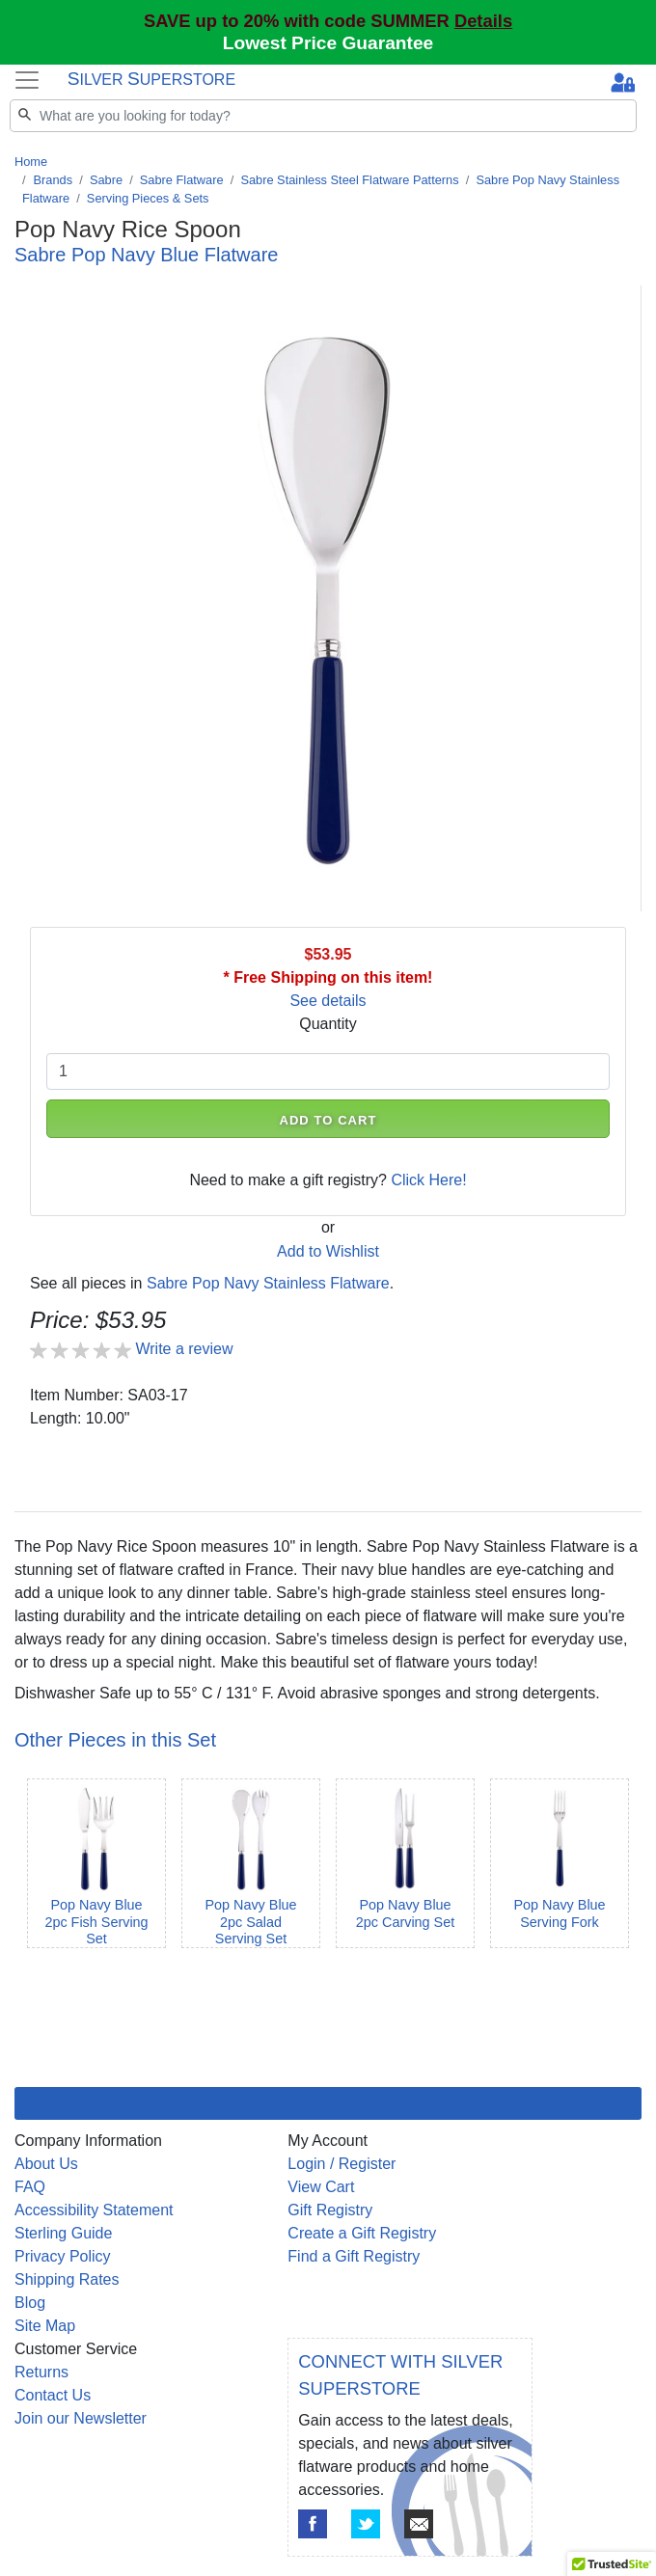 This screenshot has width=656, height=2576. Describe the element at coordinates (353, 2256) in the screenshot. I see `Find a Gift Registry` at that location.